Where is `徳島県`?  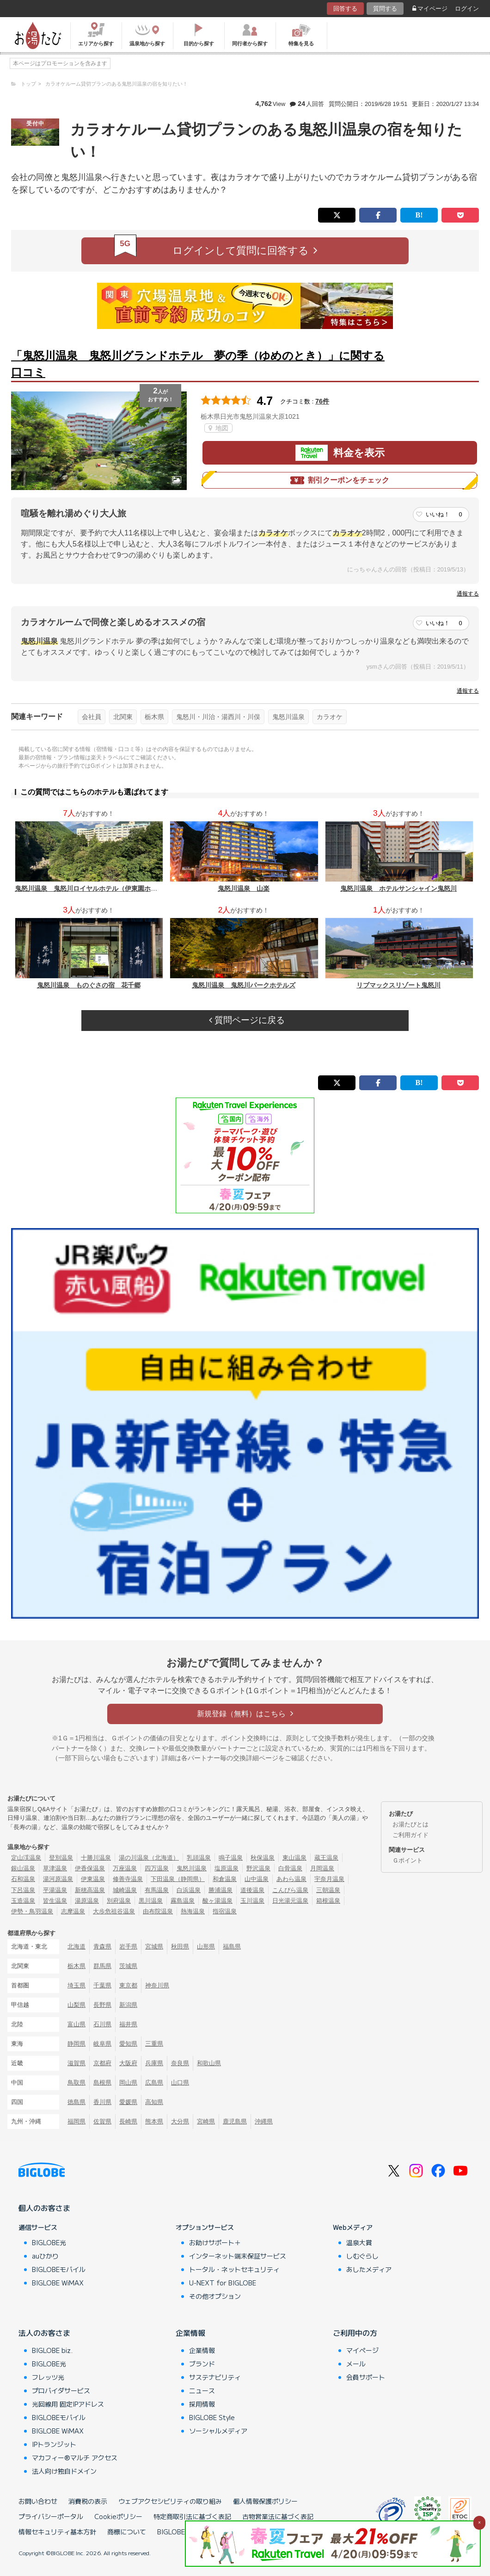
徳島県 is located at coordinates (76, 2101).